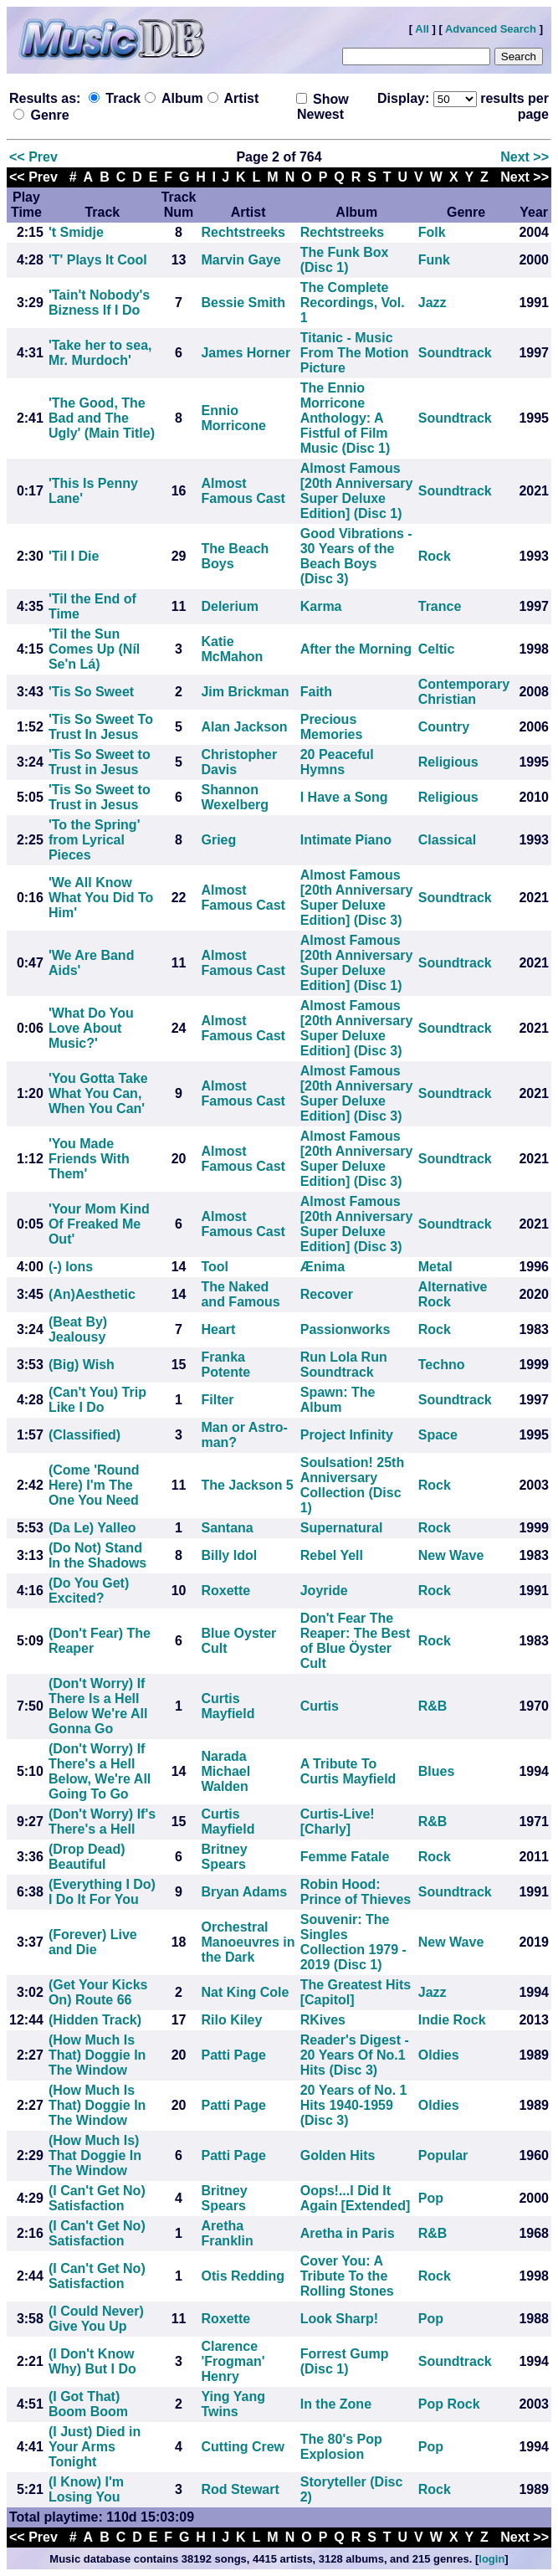 This screenshot has height=2576, width=558. Describe the element at coordinates (338, 2155) in the screenshot. I see `Golden Hits` at that location.